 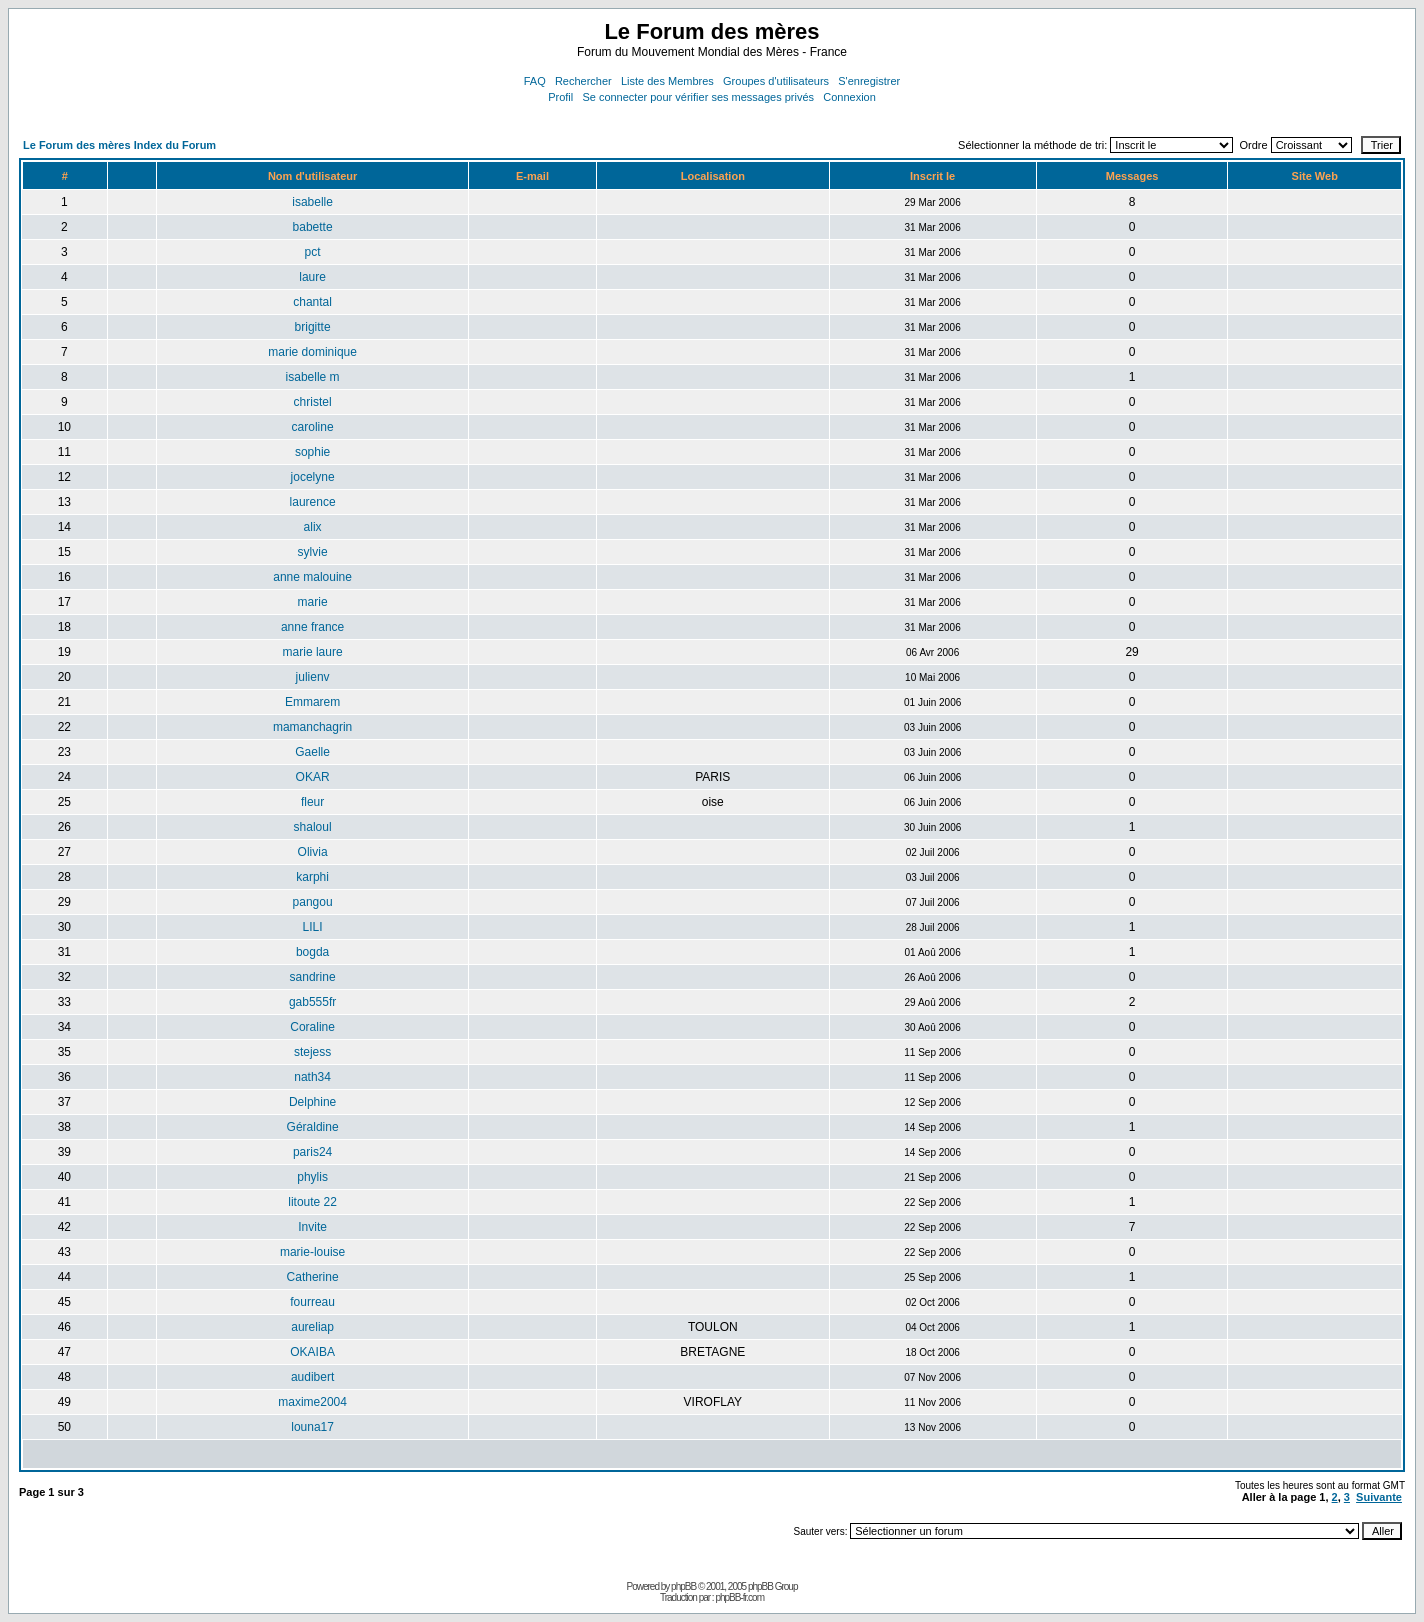 I want to click on audibert, so click(x=312, y=1377).